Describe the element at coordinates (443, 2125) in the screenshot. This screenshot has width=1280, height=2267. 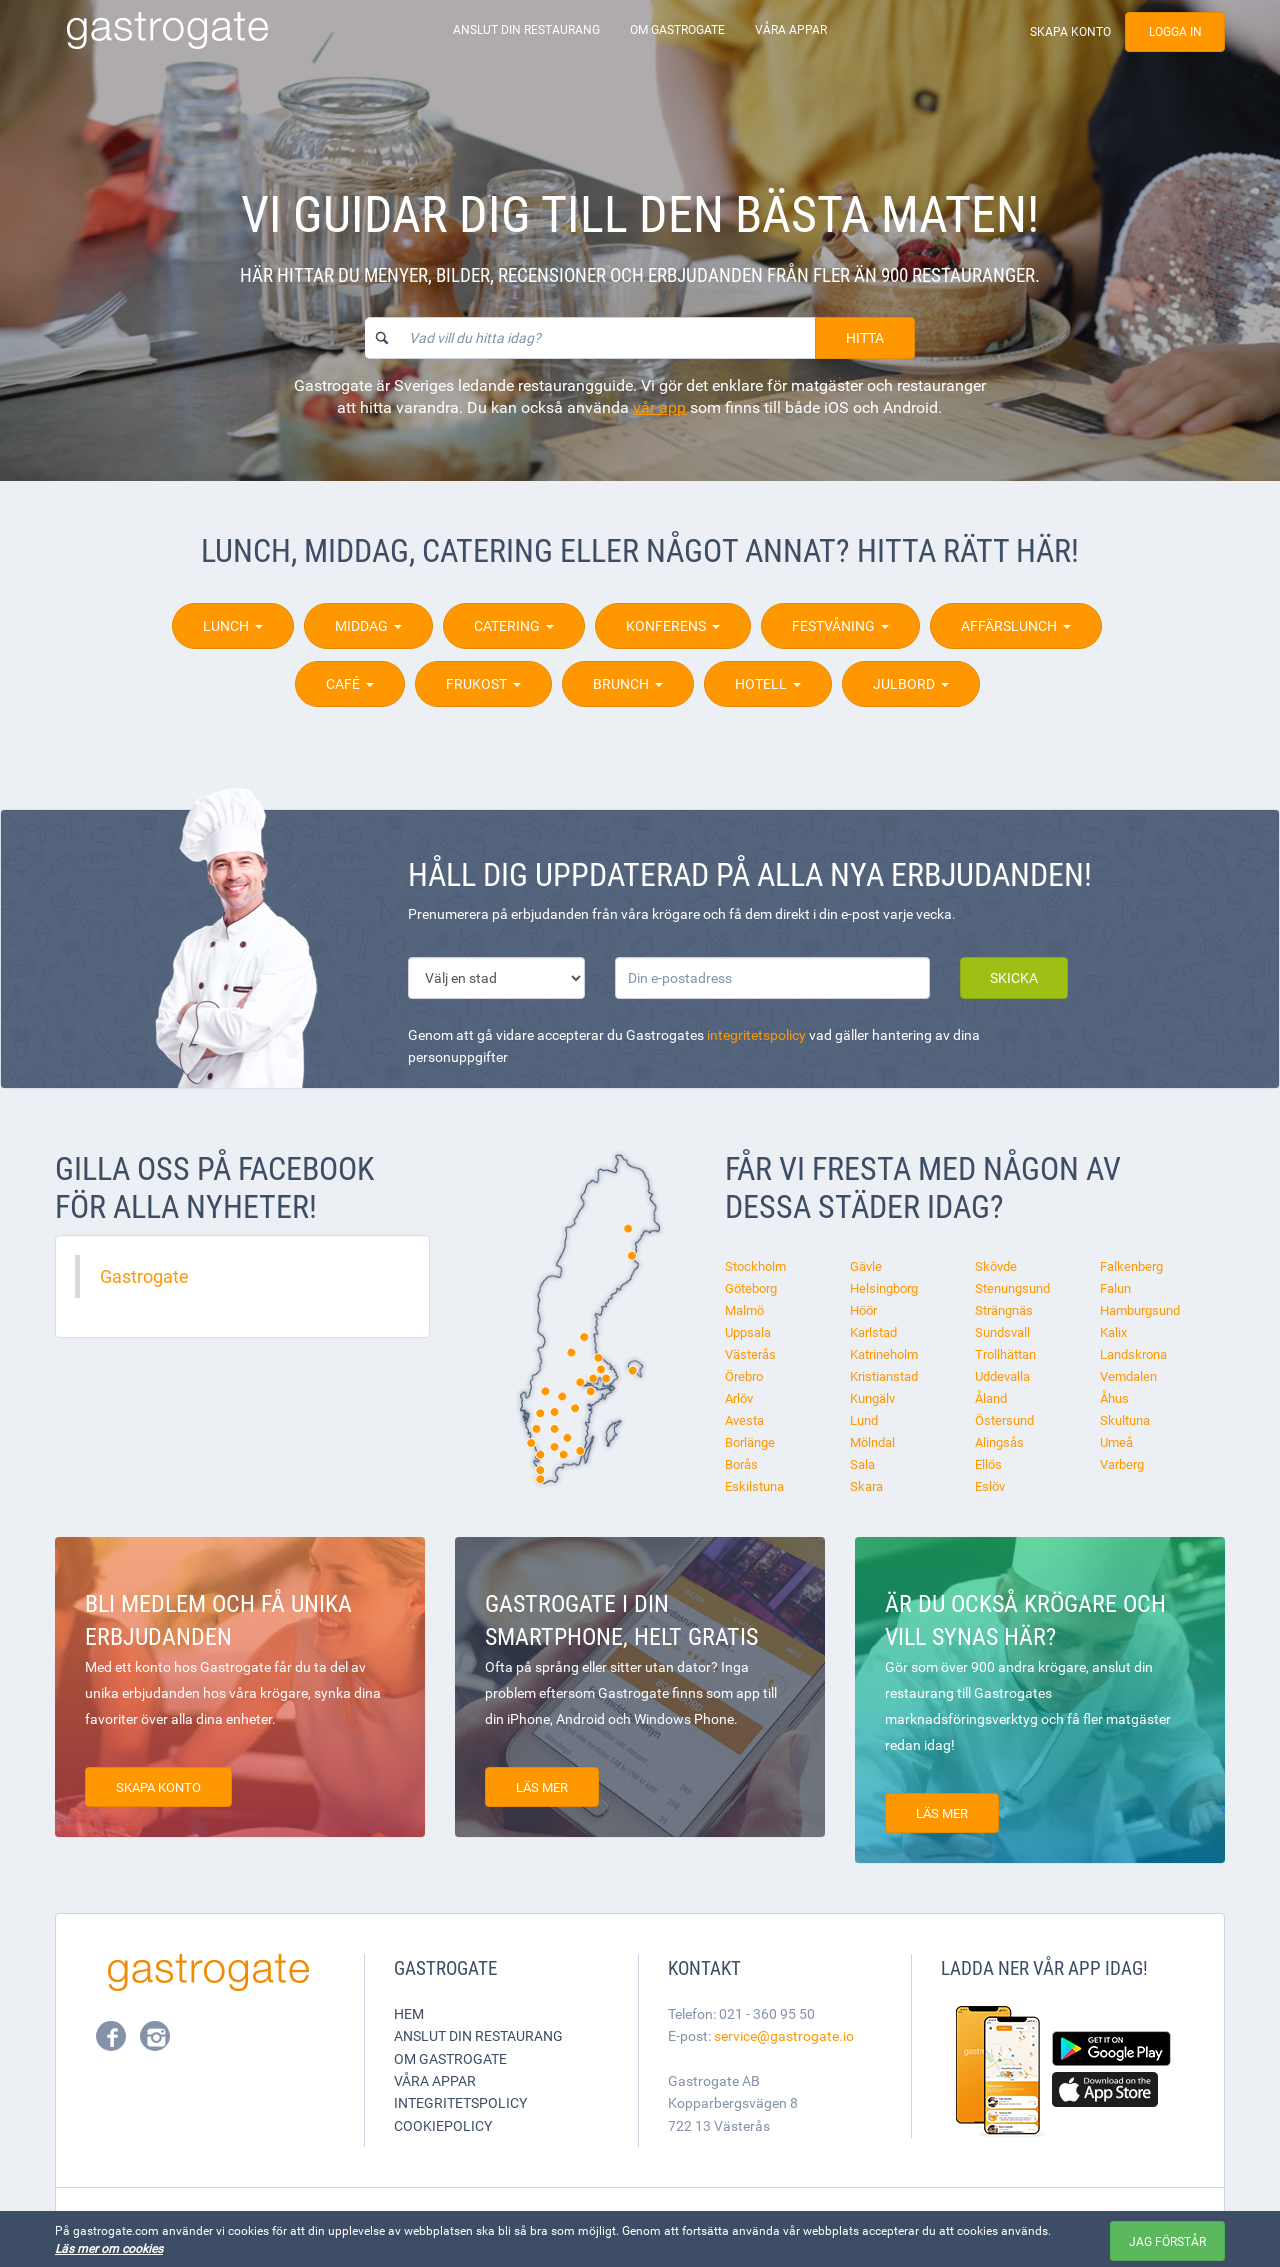
I see `Cookiepolicy` at that location.